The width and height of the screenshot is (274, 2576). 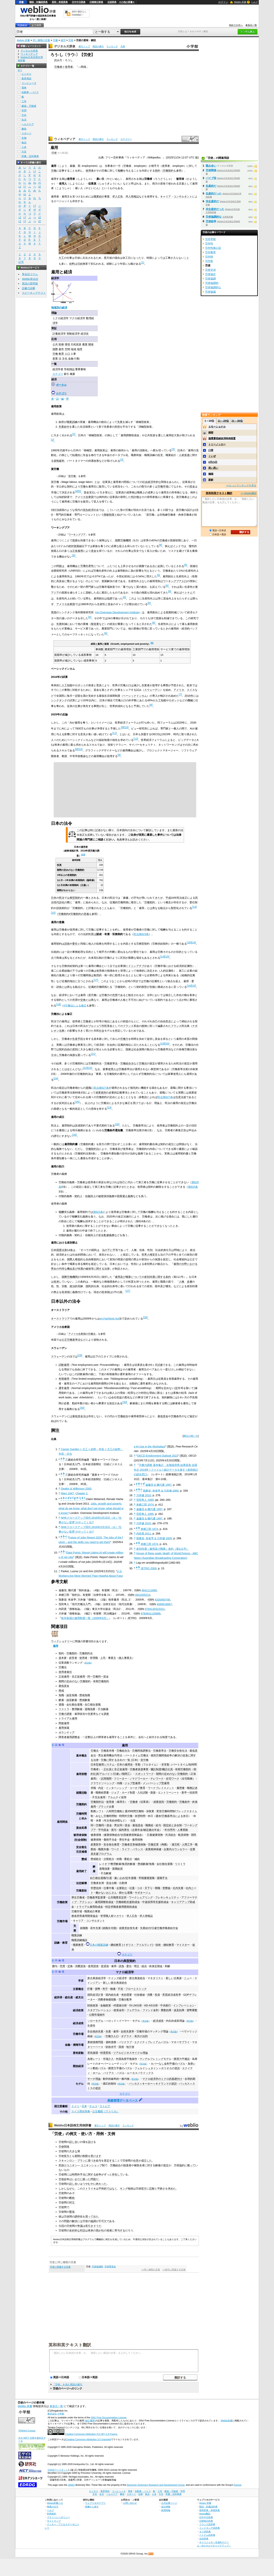 I want to click on 4326450746, so click(x=162, y=1599).